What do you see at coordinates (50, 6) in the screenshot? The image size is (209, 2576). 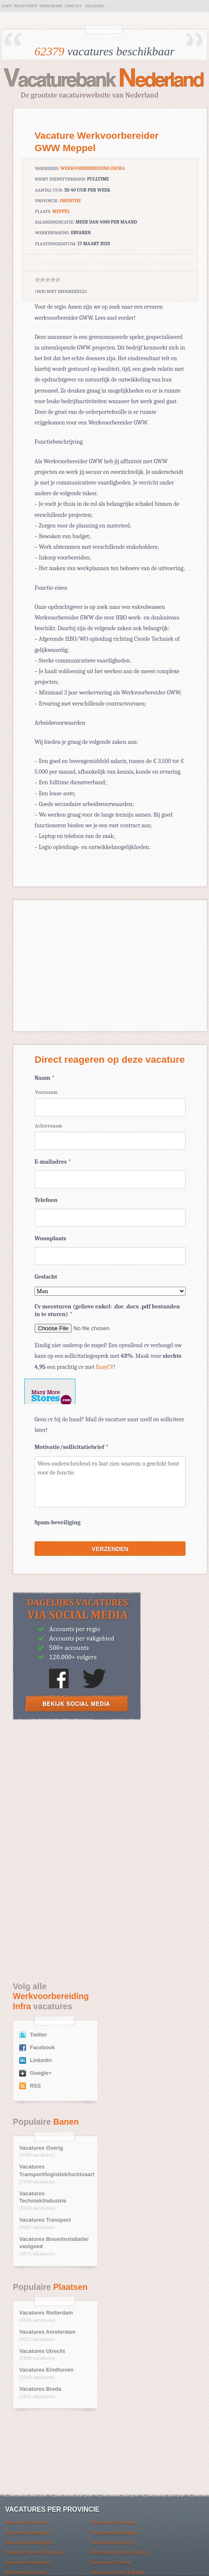 I see `Werkgever` at bounding box center [50, 6].